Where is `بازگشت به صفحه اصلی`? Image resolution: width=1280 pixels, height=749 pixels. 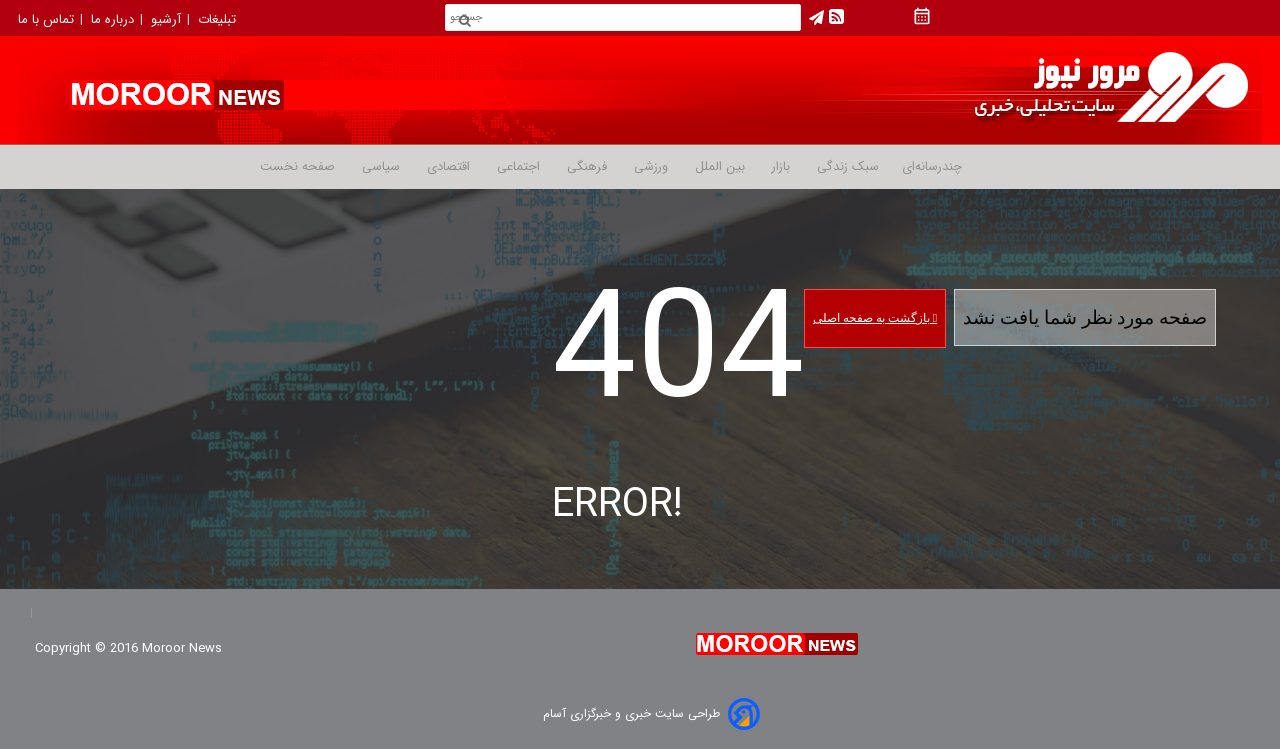 بازگشت به صفحه اصلی is located at coordinates (875, 318).